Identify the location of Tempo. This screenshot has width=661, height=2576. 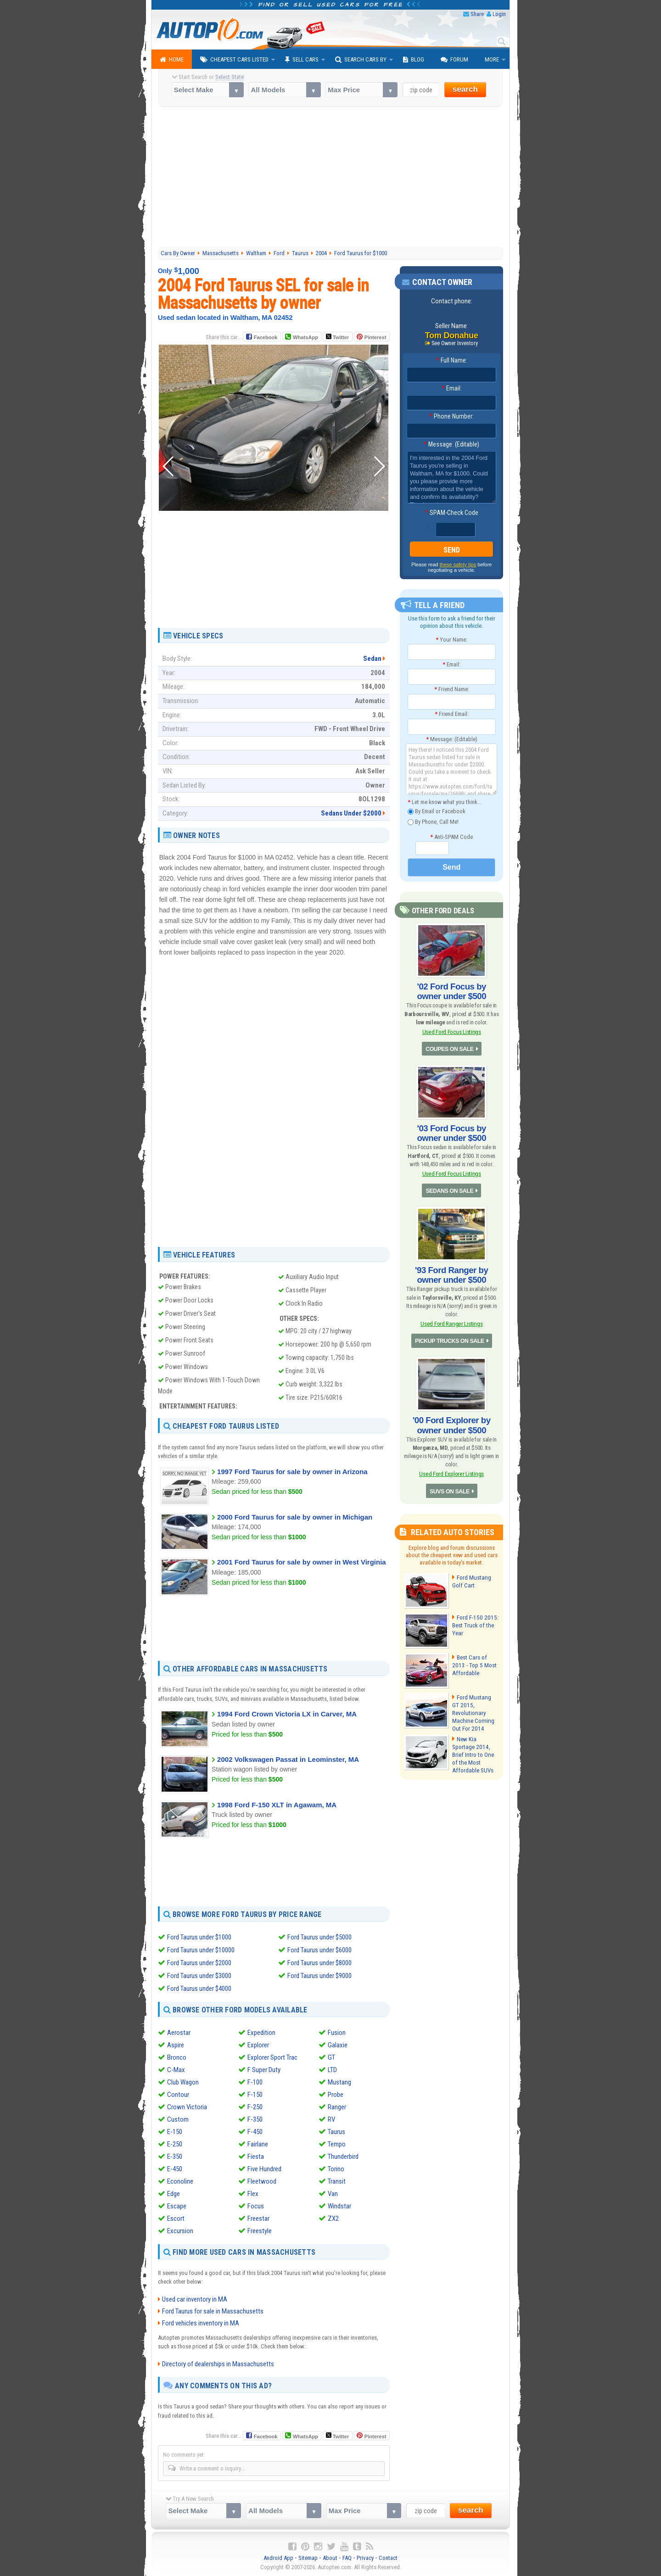
(337, 2144).